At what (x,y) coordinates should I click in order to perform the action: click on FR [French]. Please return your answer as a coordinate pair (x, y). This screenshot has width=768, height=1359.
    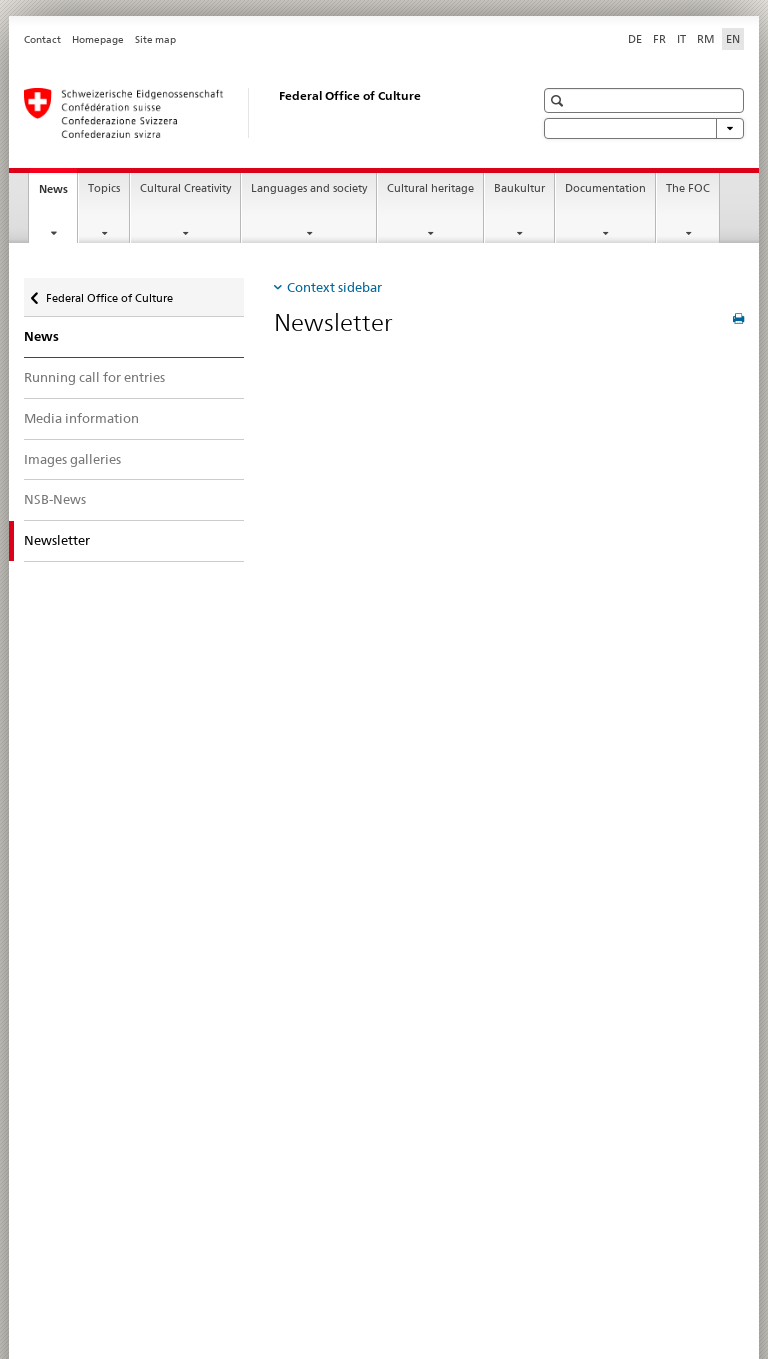
    Looking at the image, I should click on (659, 39).